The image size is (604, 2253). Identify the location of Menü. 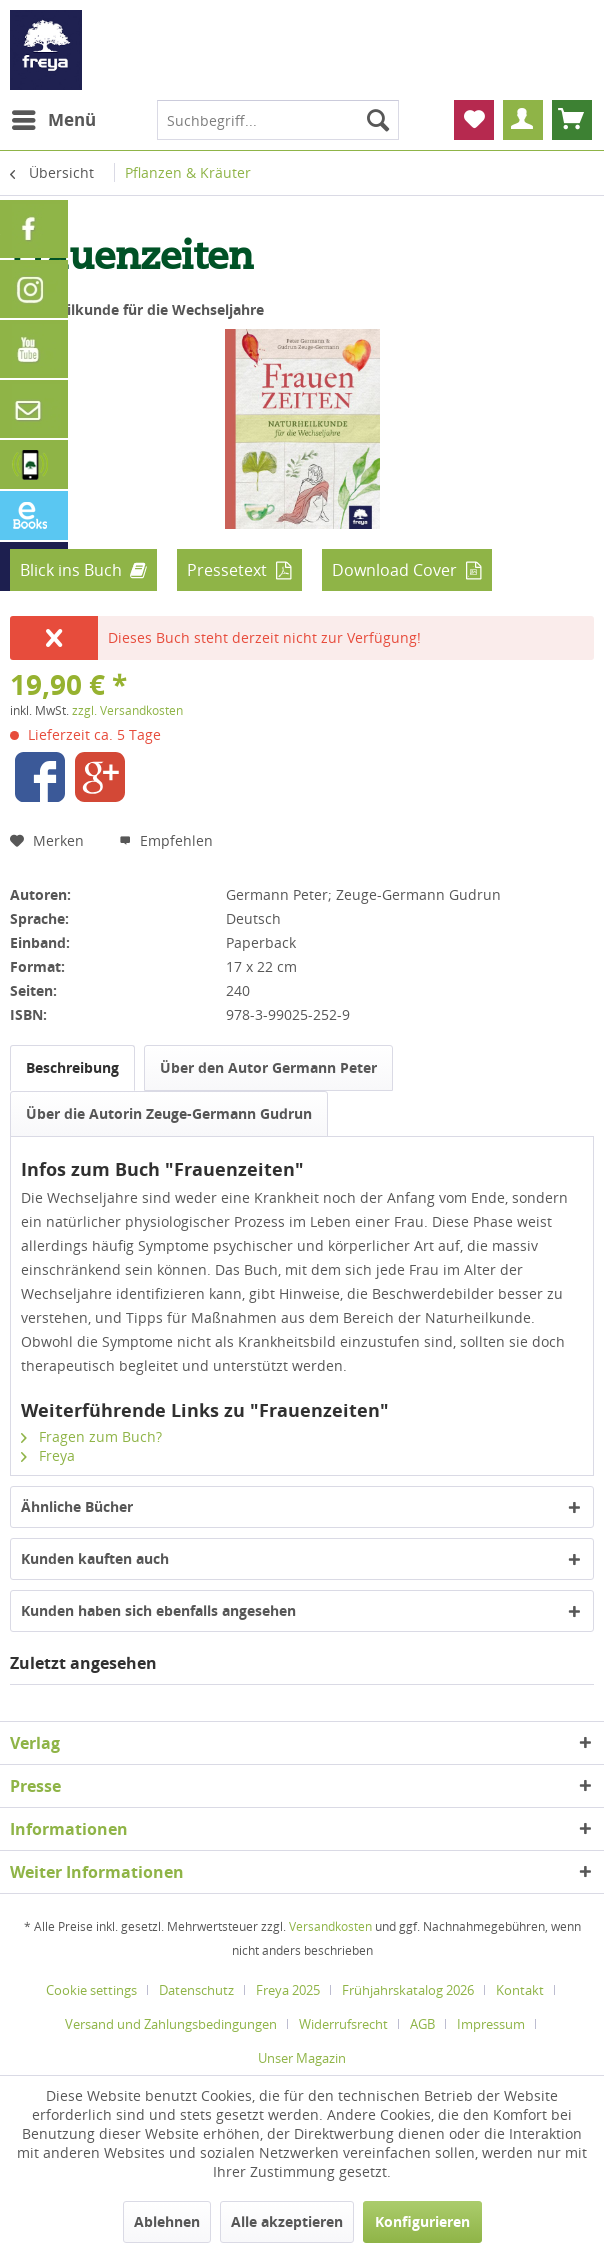
(54, 117).